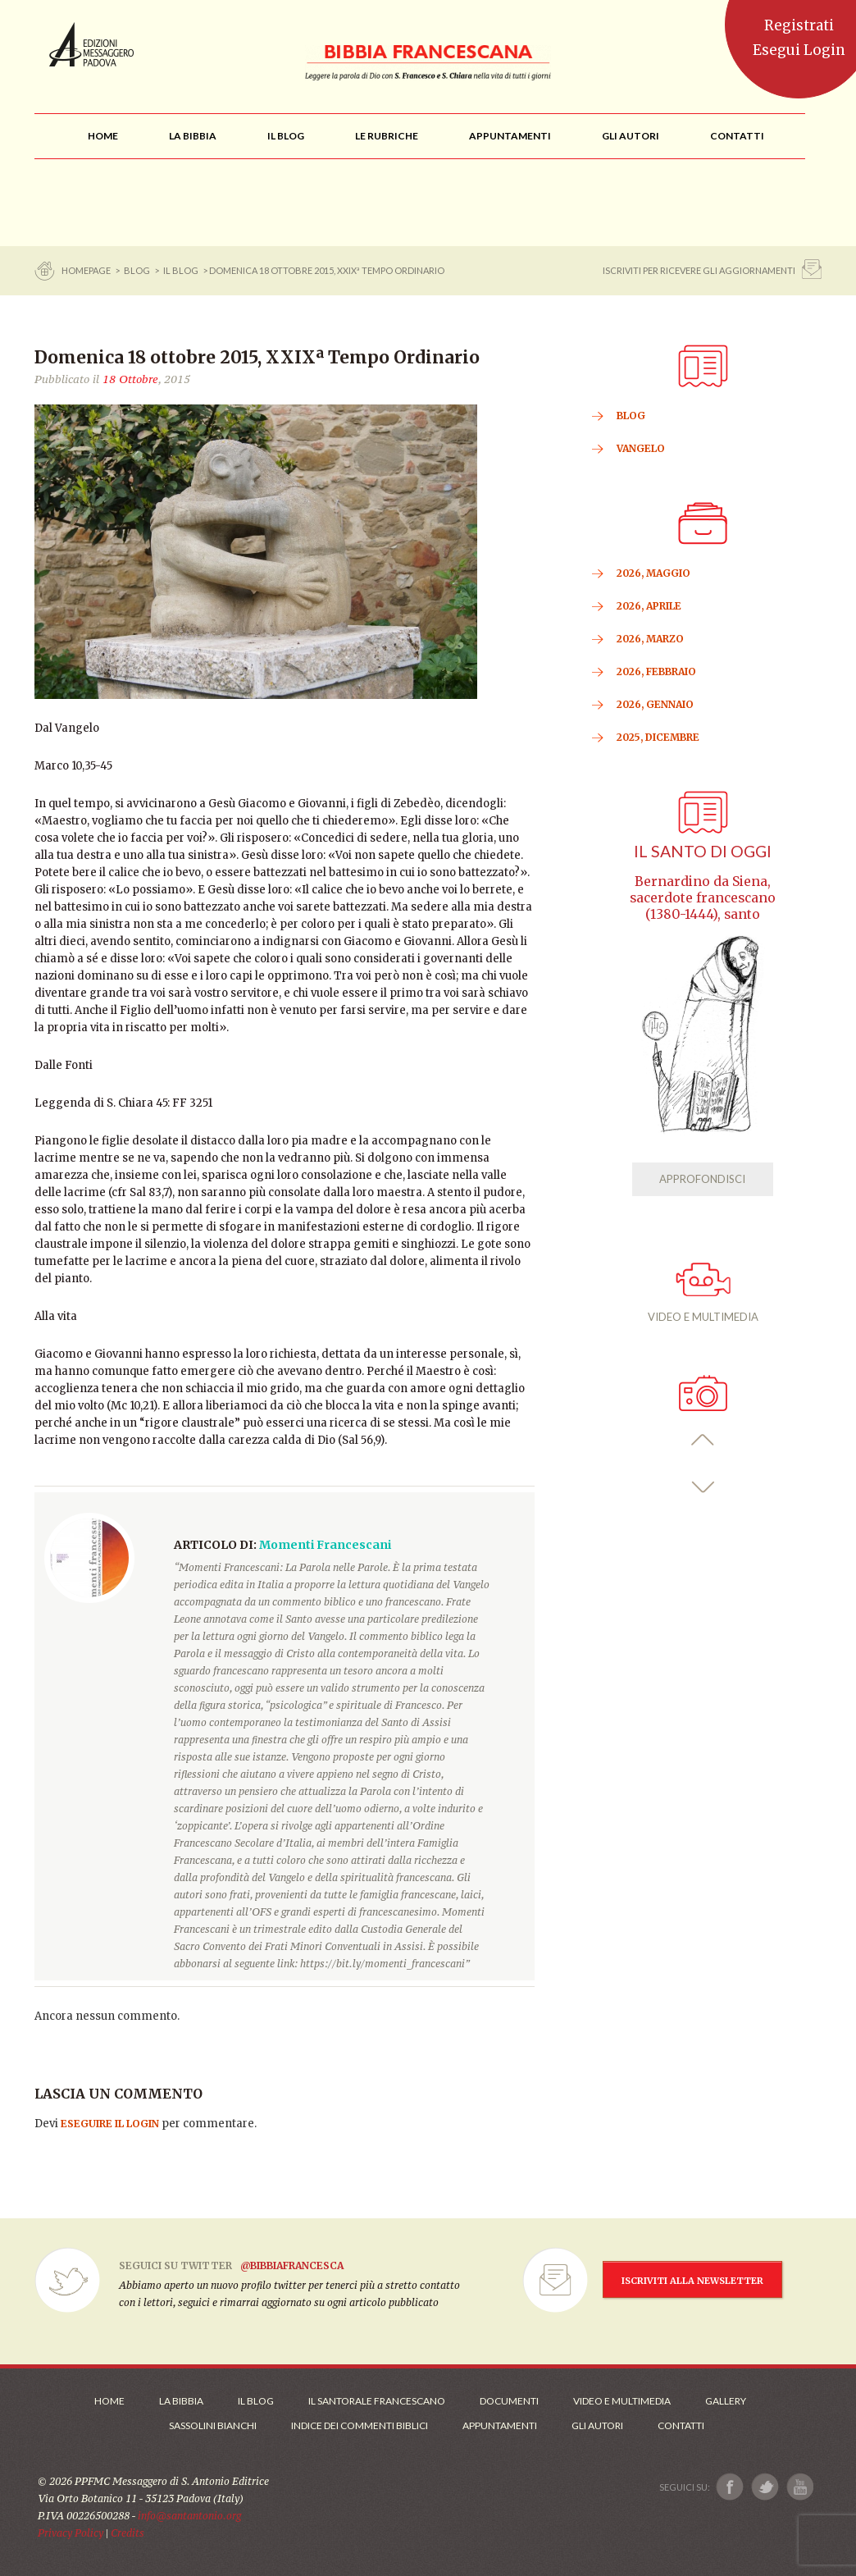 This screenshot has width=856, height=2576. I want to click on info@santantonio.org [Scrivi una mail], so click(189, 2516).